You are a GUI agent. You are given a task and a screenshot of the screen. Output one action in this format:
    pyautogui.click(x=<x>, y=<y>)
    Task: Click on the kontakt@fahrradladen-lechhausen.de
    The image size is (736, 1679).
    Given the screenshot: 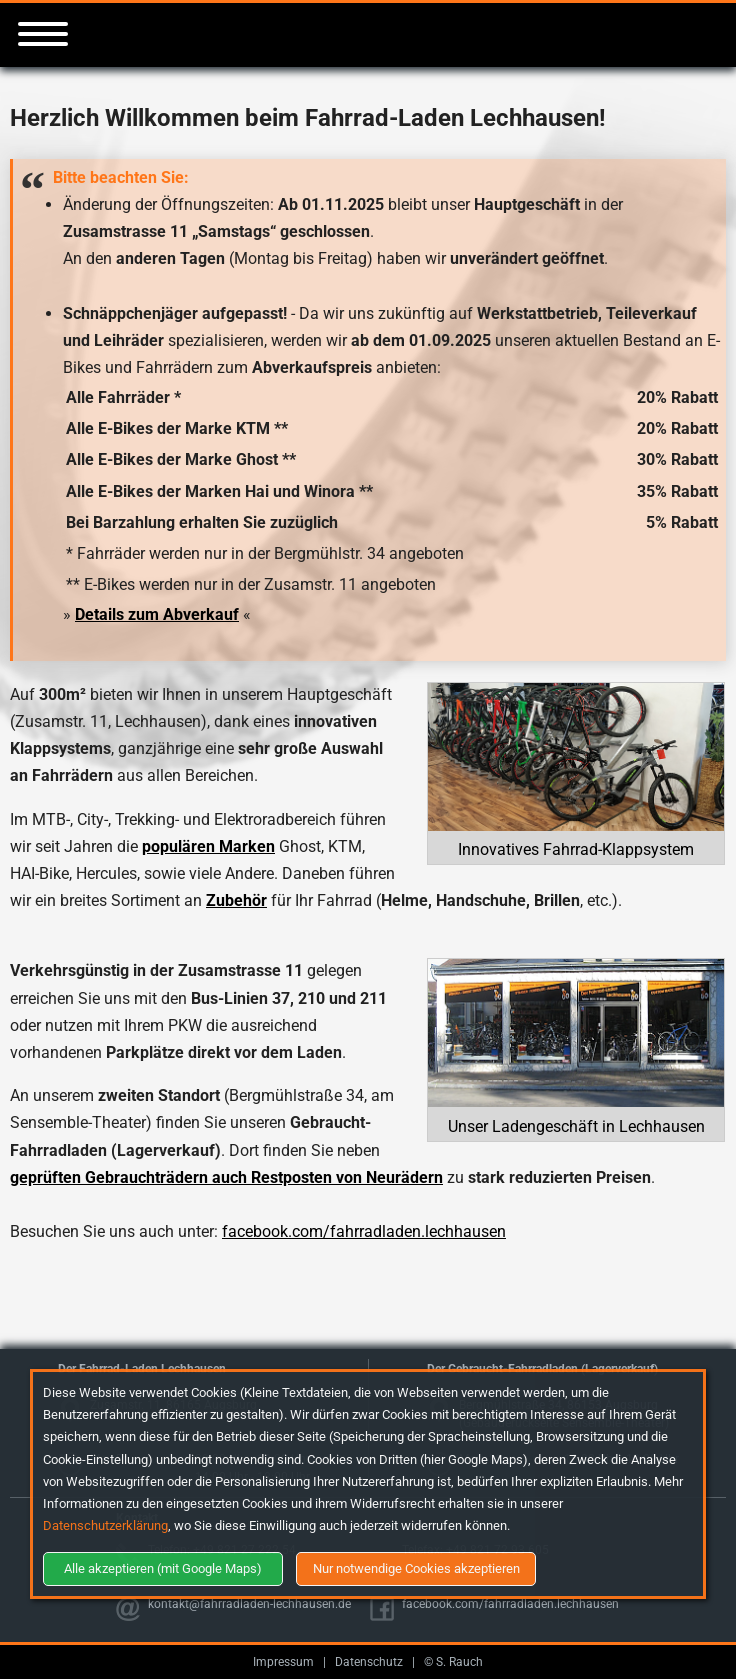 What is the action you would take?
    pyautogui.click(x=249, y=1604)
    